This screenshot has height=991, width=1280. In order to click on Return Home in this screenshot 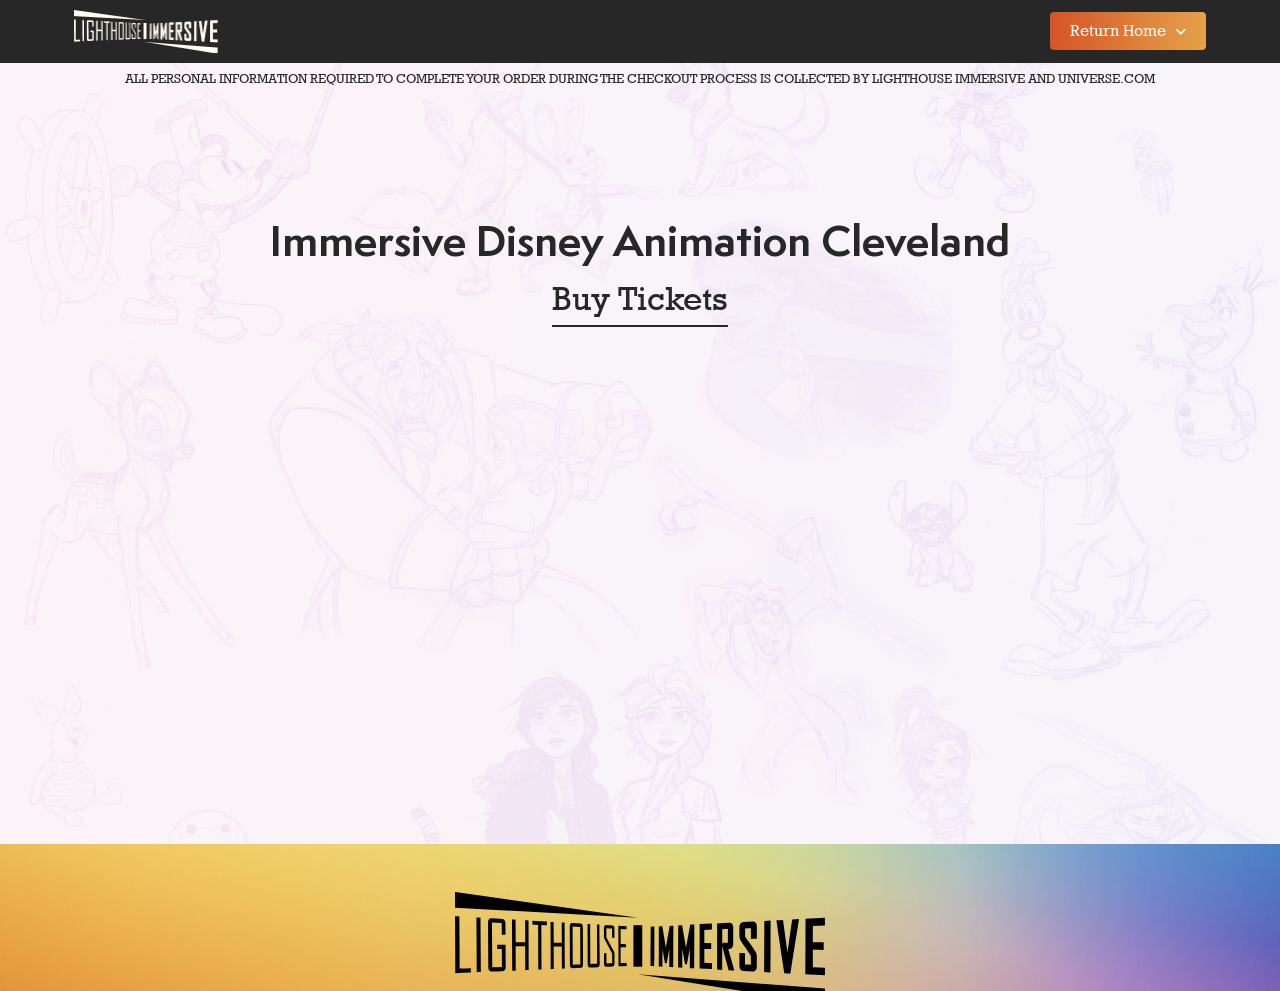, I will do `click(1128, 31)`.